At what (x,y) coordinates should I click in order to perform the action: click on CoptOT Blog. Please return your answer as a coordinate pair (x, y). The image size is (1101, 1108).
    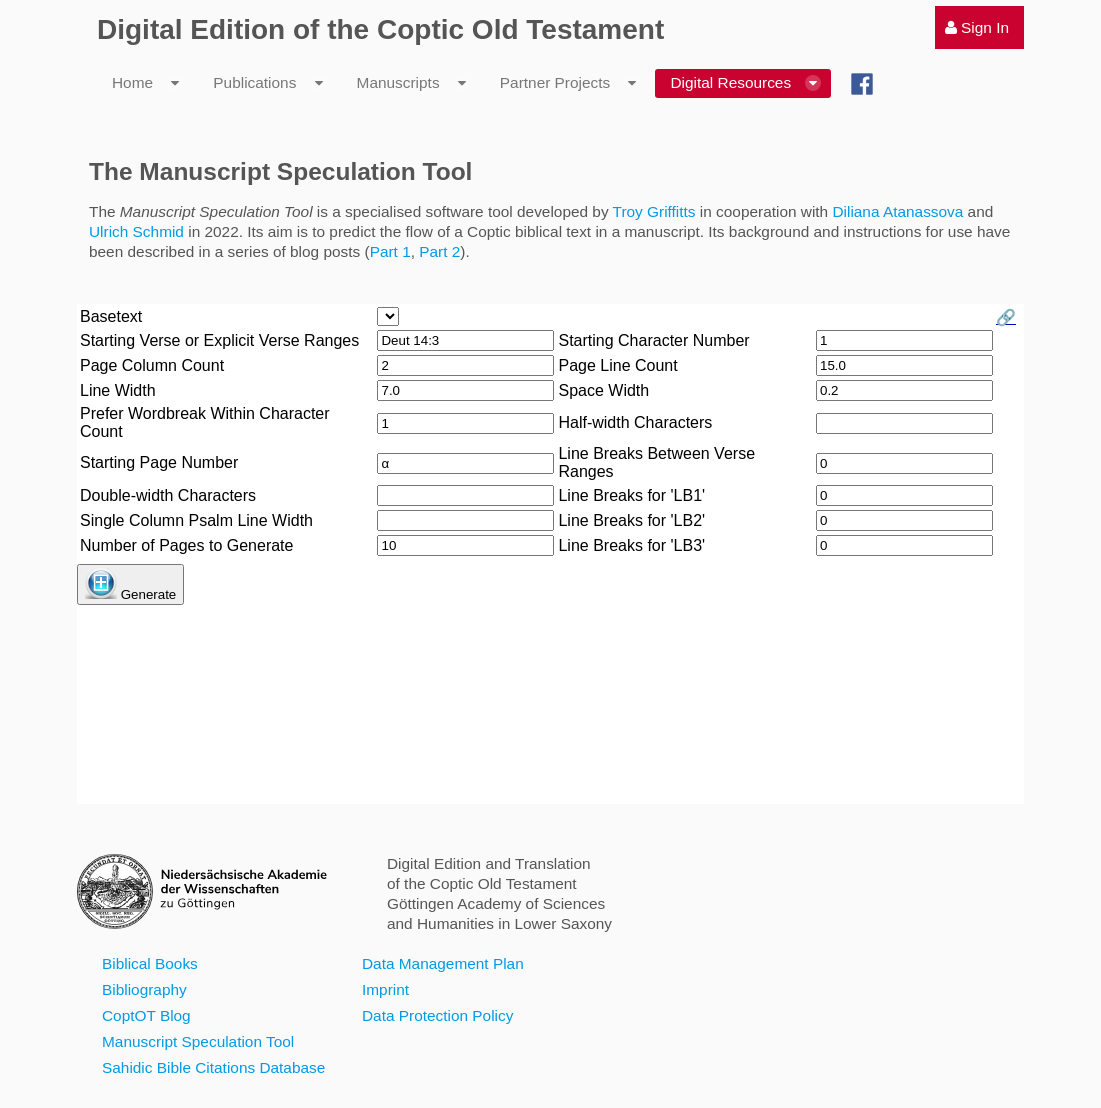
    Looking at the image, I should click on (146, 1015).